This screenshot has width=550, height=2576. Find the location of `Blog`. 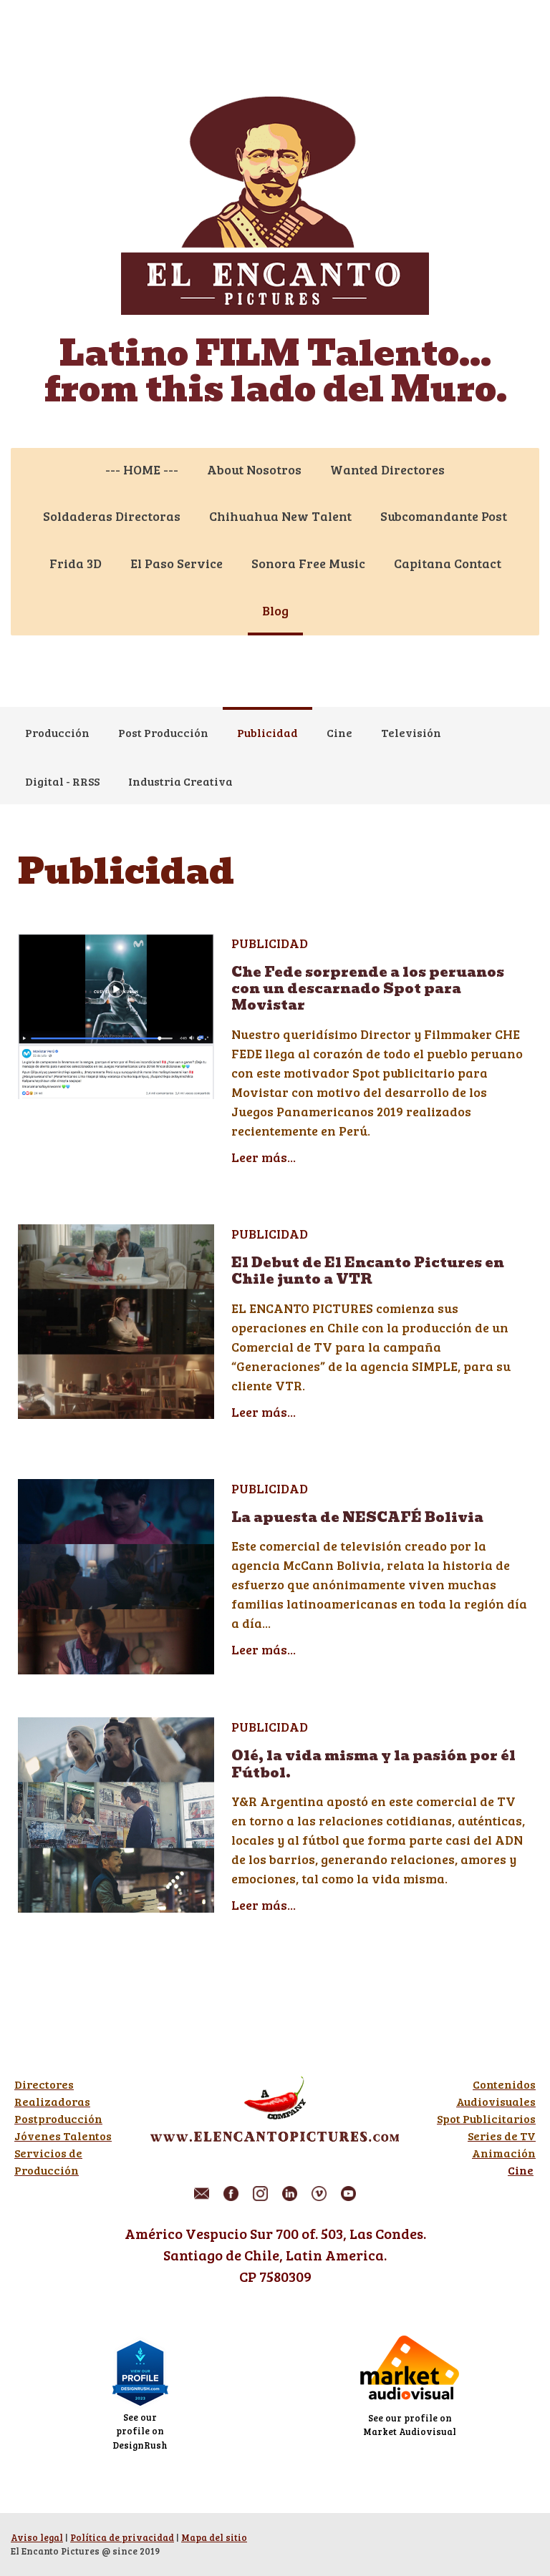

Blog is located at coordinates (275, 610).